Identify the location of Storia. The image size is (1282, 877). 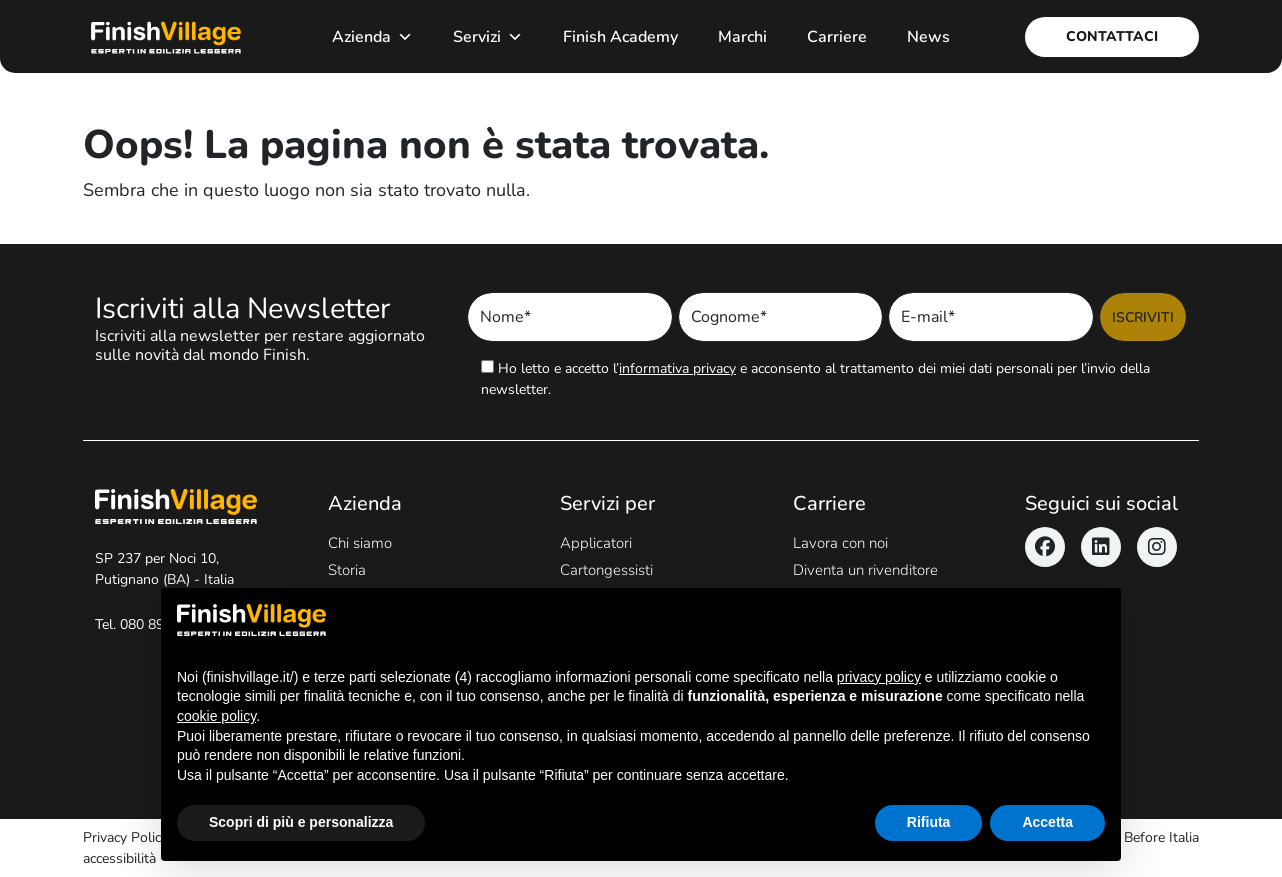
(347, 570).